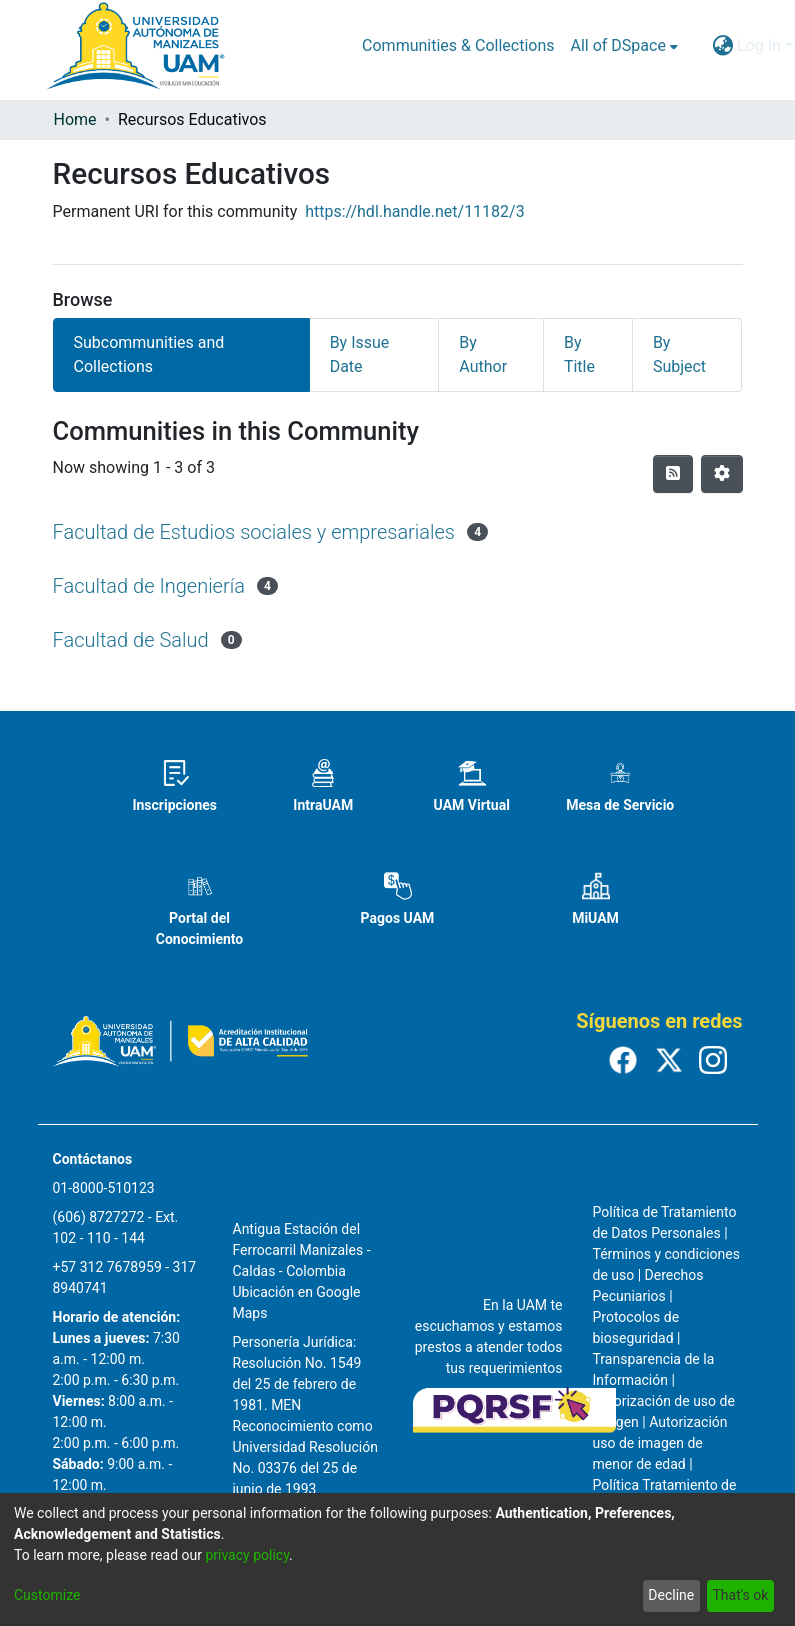 The width and height of the screenshot is (795, 1626). What do you see at coordinates (149, 586) in the screenshot?
I see `Facultad de Ingeniería` at bounding box center [149, 586].